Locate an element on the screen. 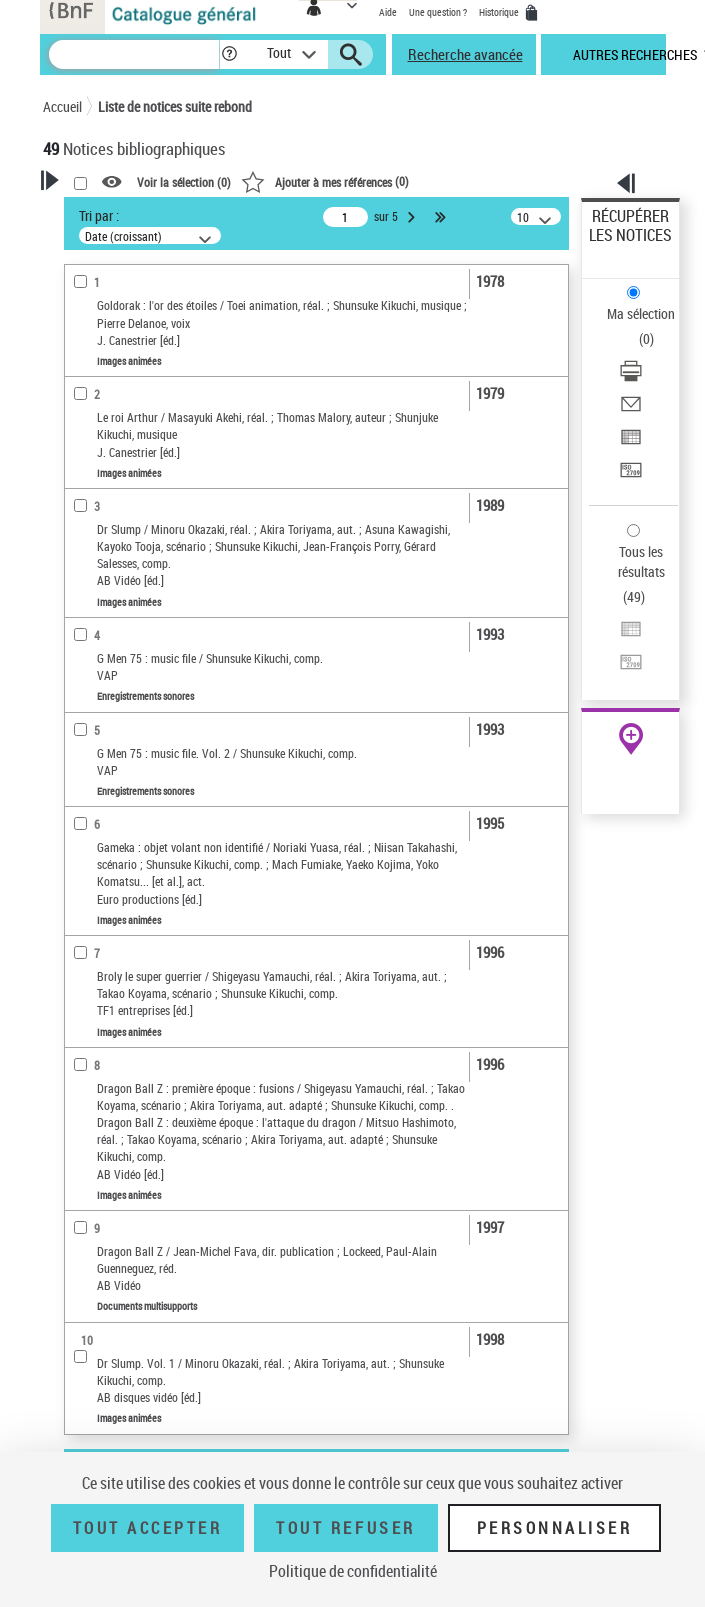  [Exporter dans un tableau] is located at coordinates (631, 443).